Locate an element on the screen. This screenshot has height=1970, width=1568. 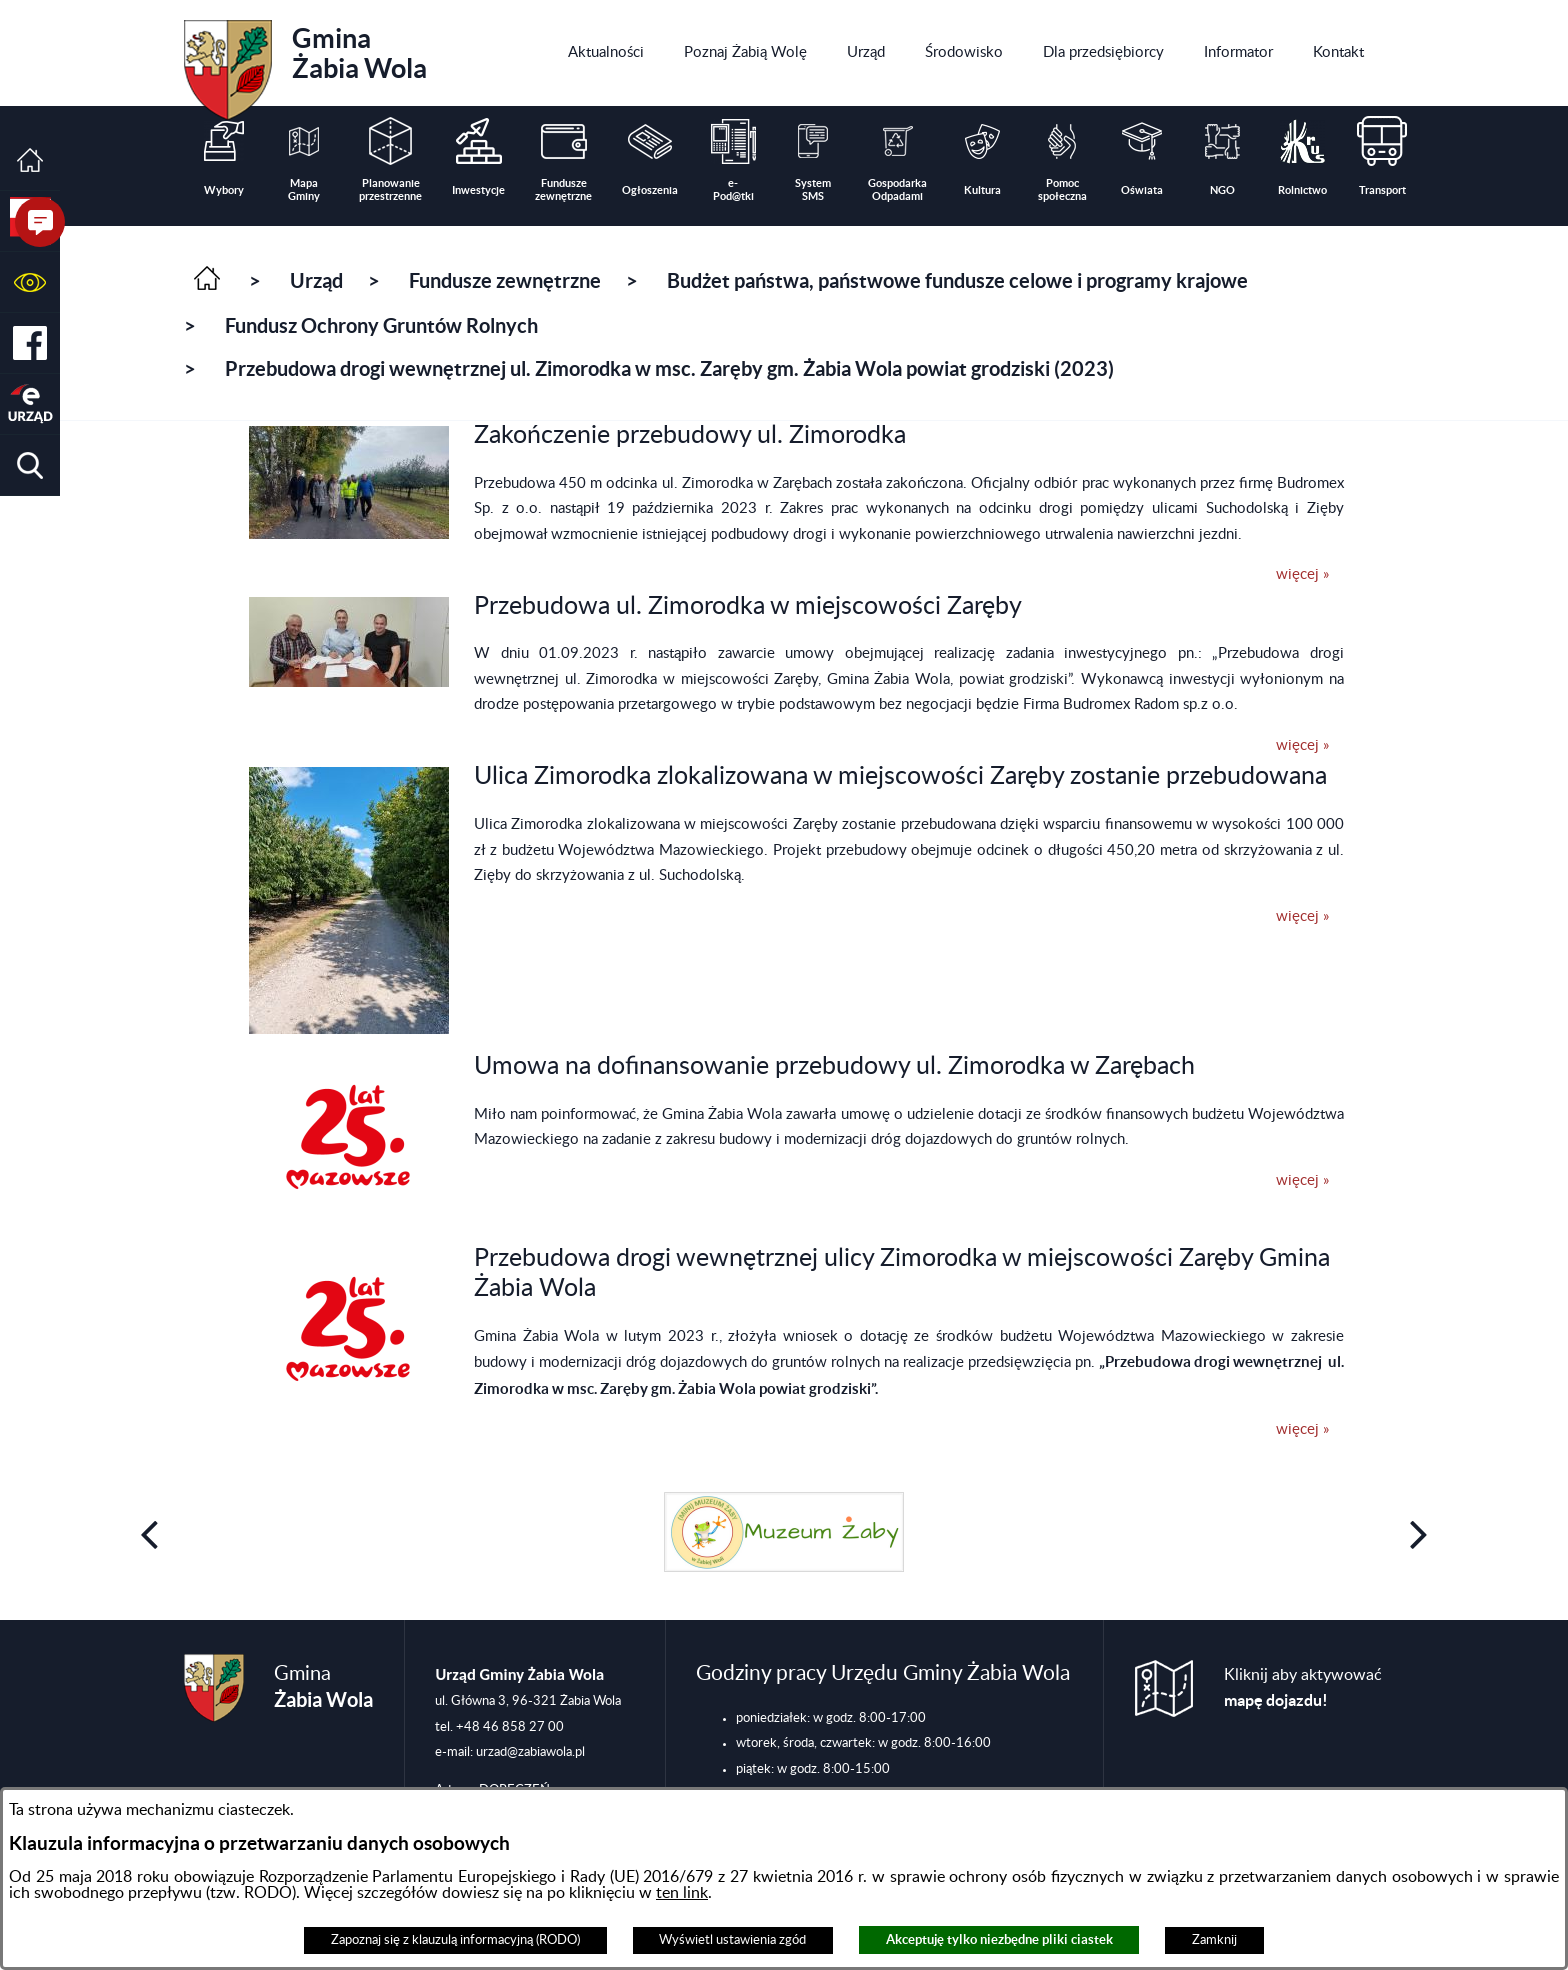
Kliknij aby aktywować is located at coordinates (1303, 1688).